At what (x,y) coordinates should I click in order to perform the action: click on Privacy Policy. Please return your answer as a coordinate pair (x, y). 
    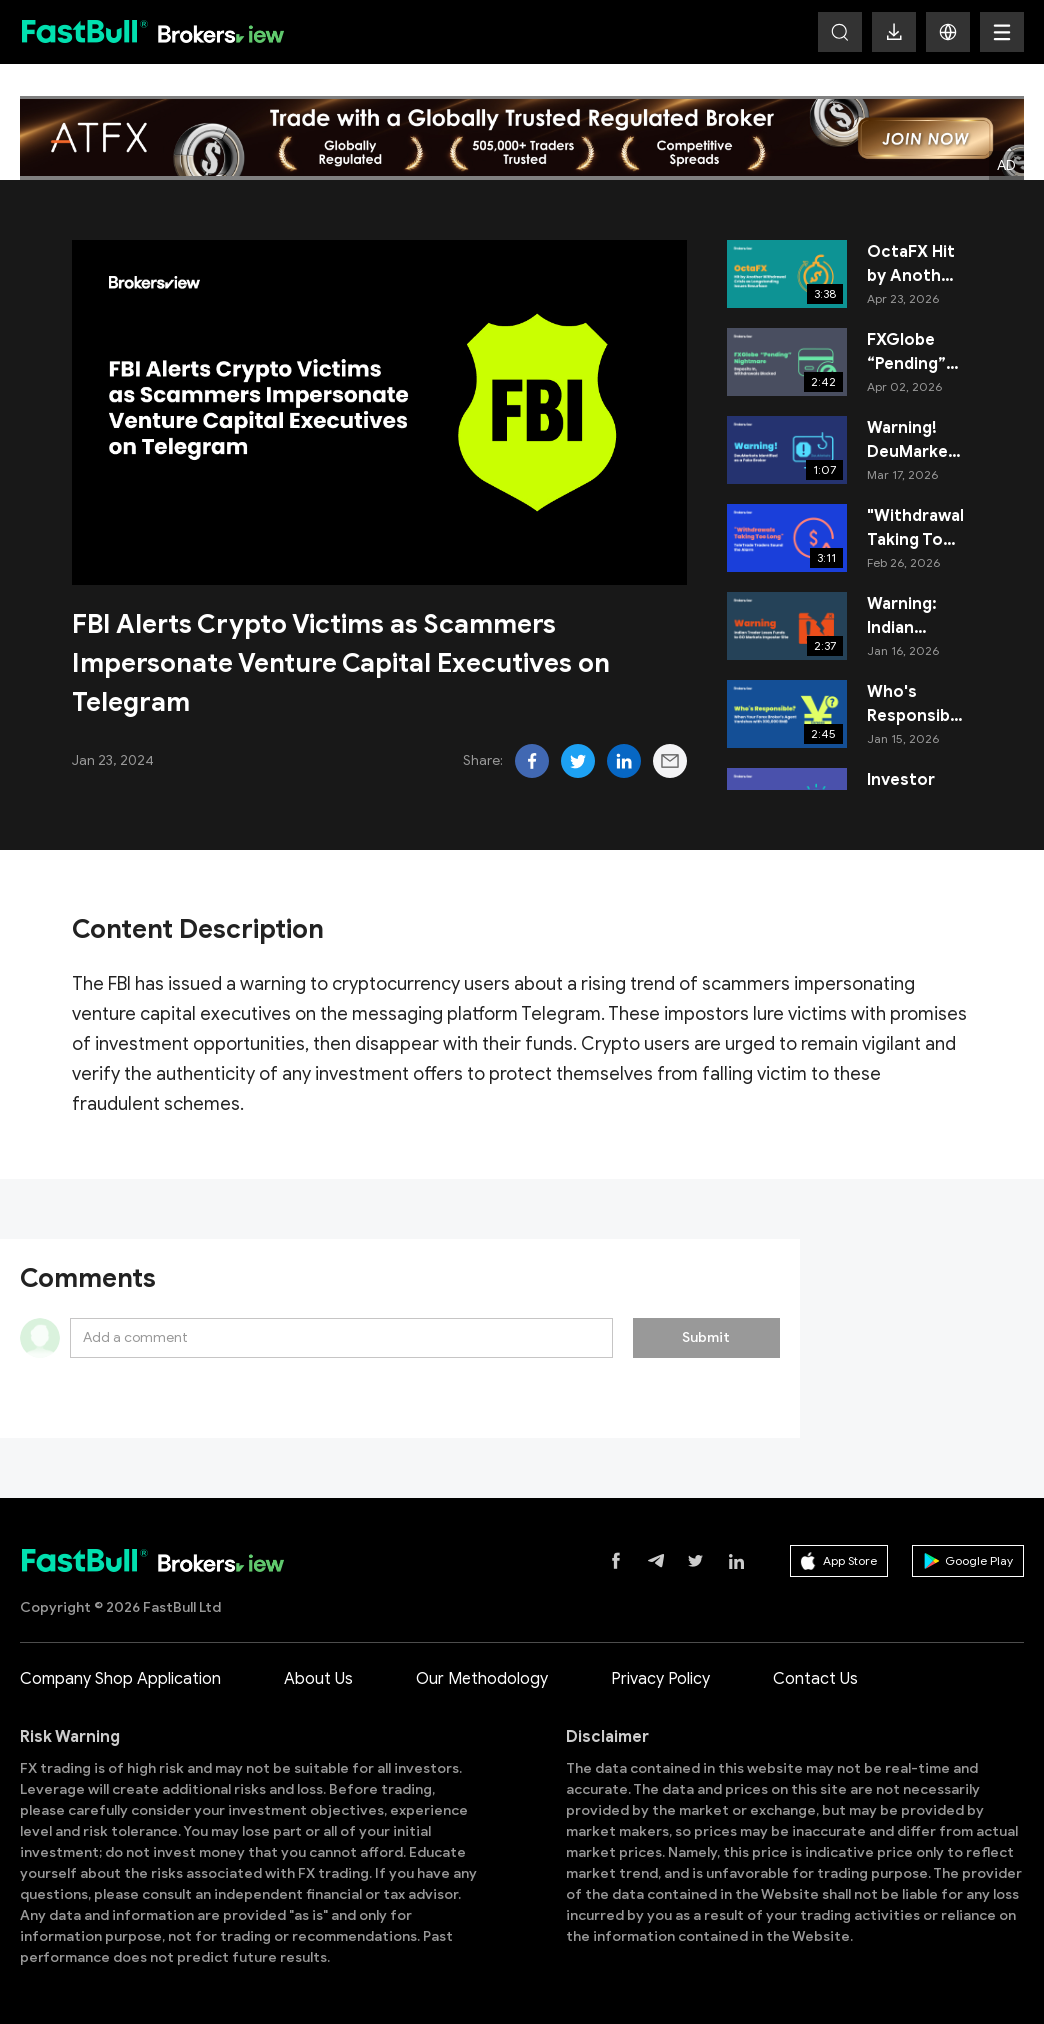
    Looking at the image, I should click on (660, 1679).